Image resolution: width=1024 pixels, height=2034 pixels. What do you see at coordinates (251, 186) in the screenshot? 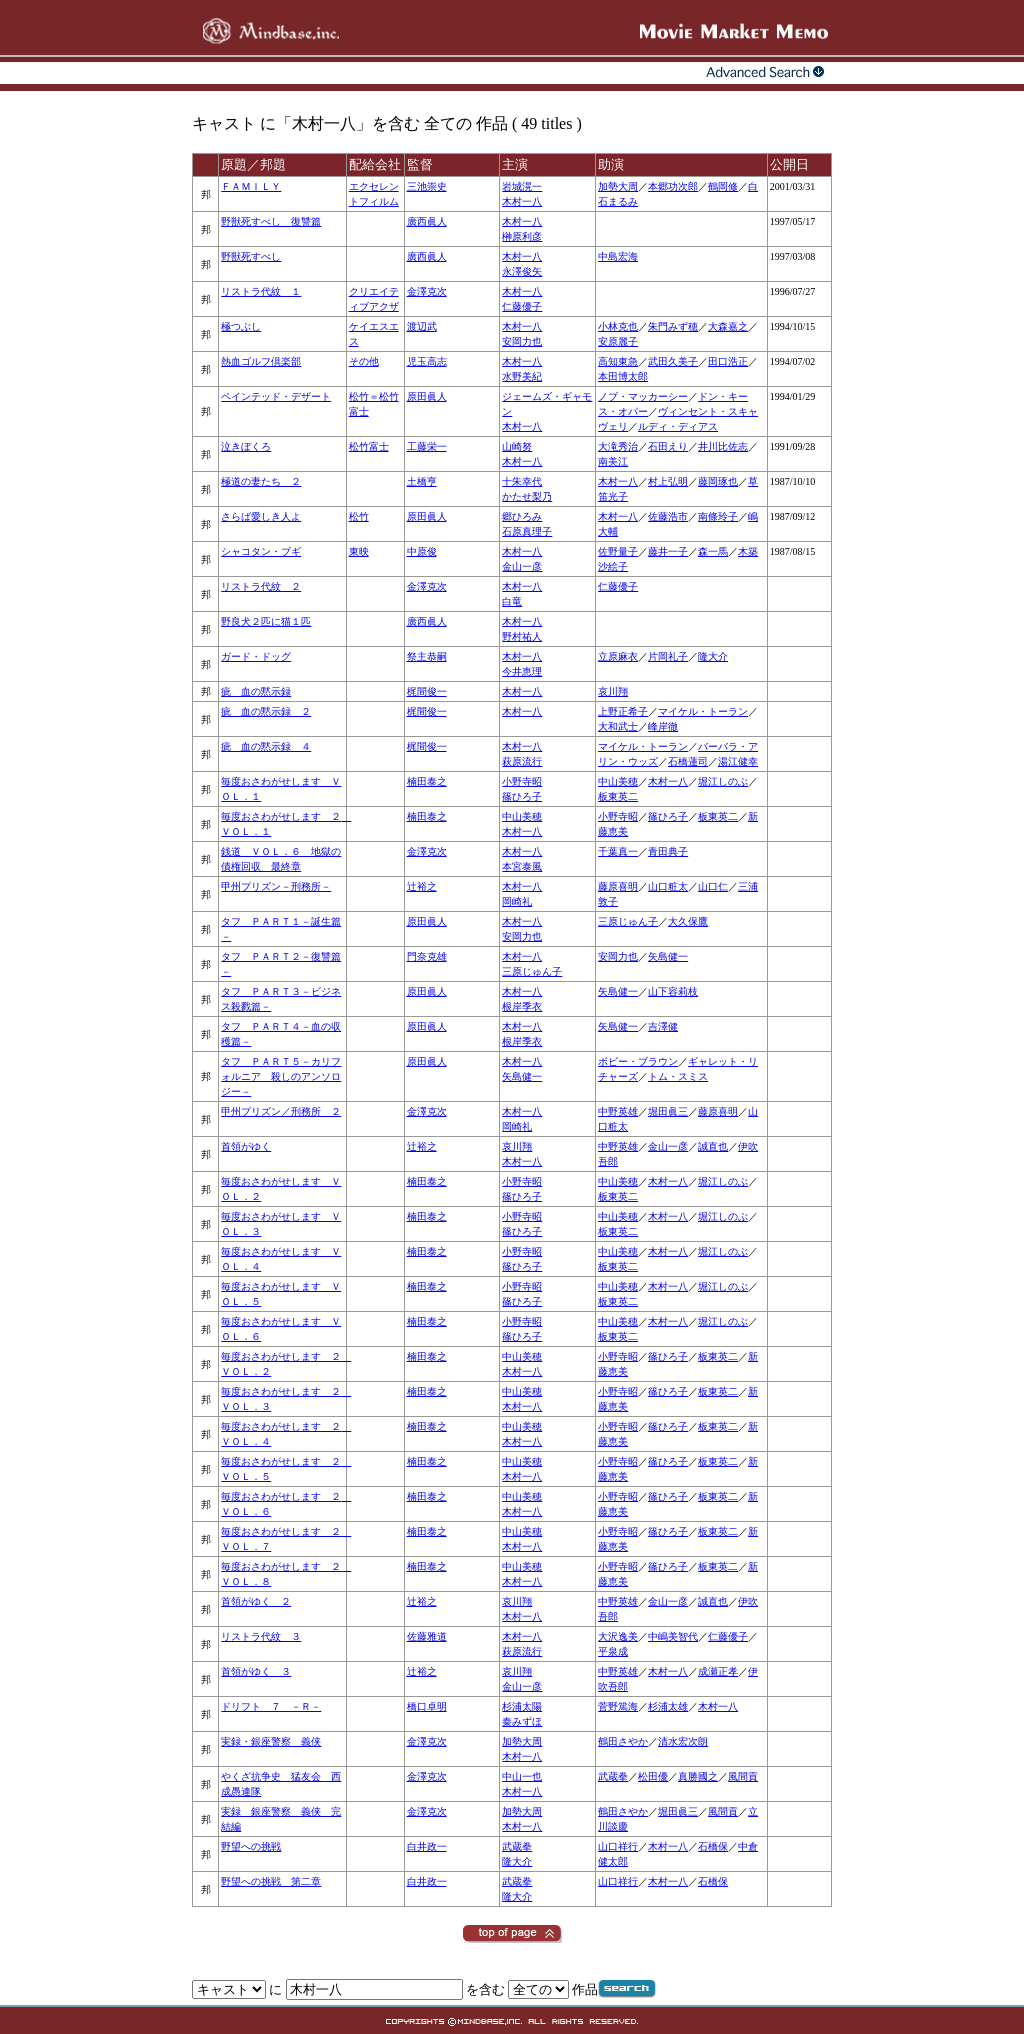
I see `ＦＡＭＩＬＹ` at bounding box center [251, 186].